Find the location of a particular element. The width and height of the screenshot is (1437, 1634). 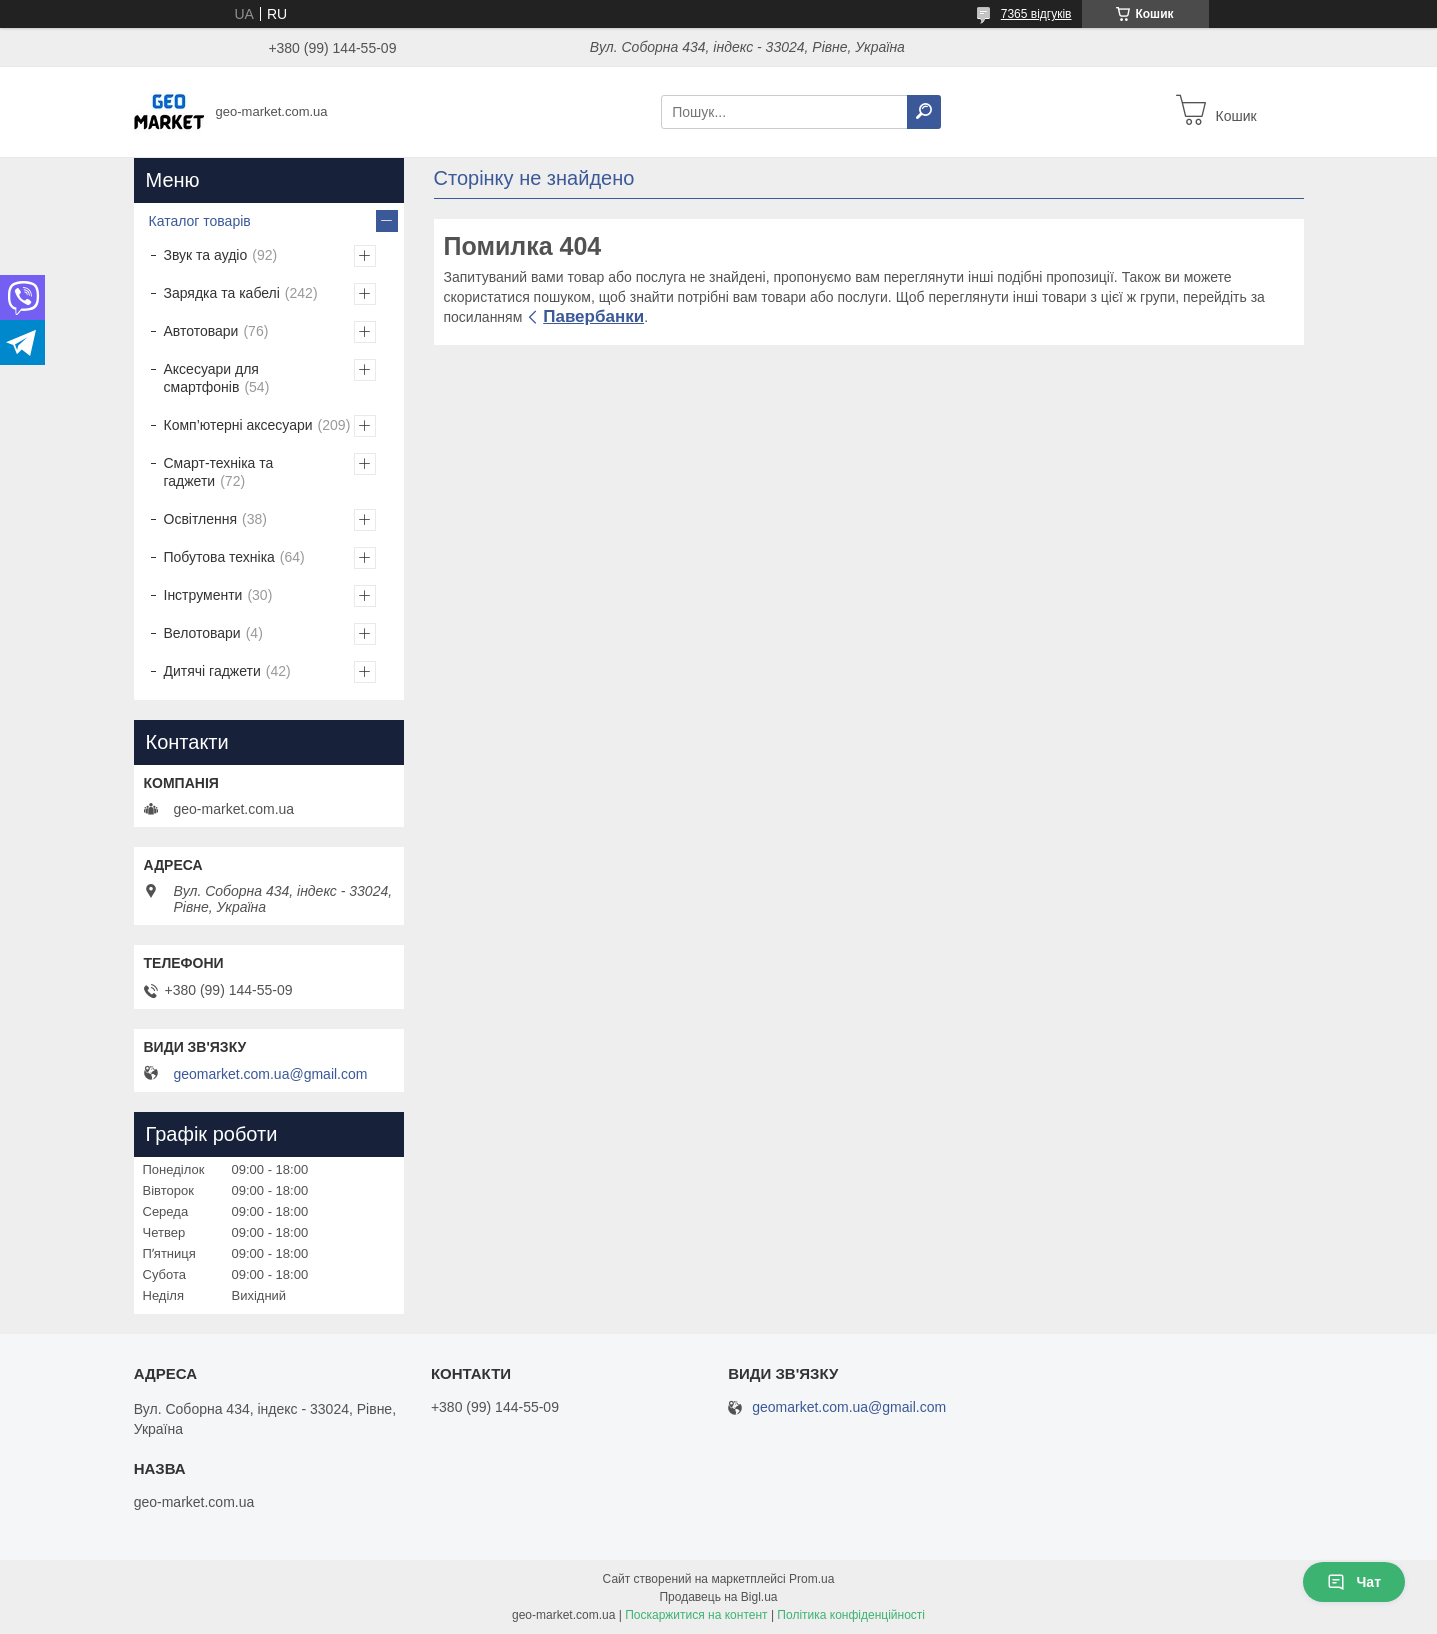

Побутова техніка is located at coordinates (219, 557).